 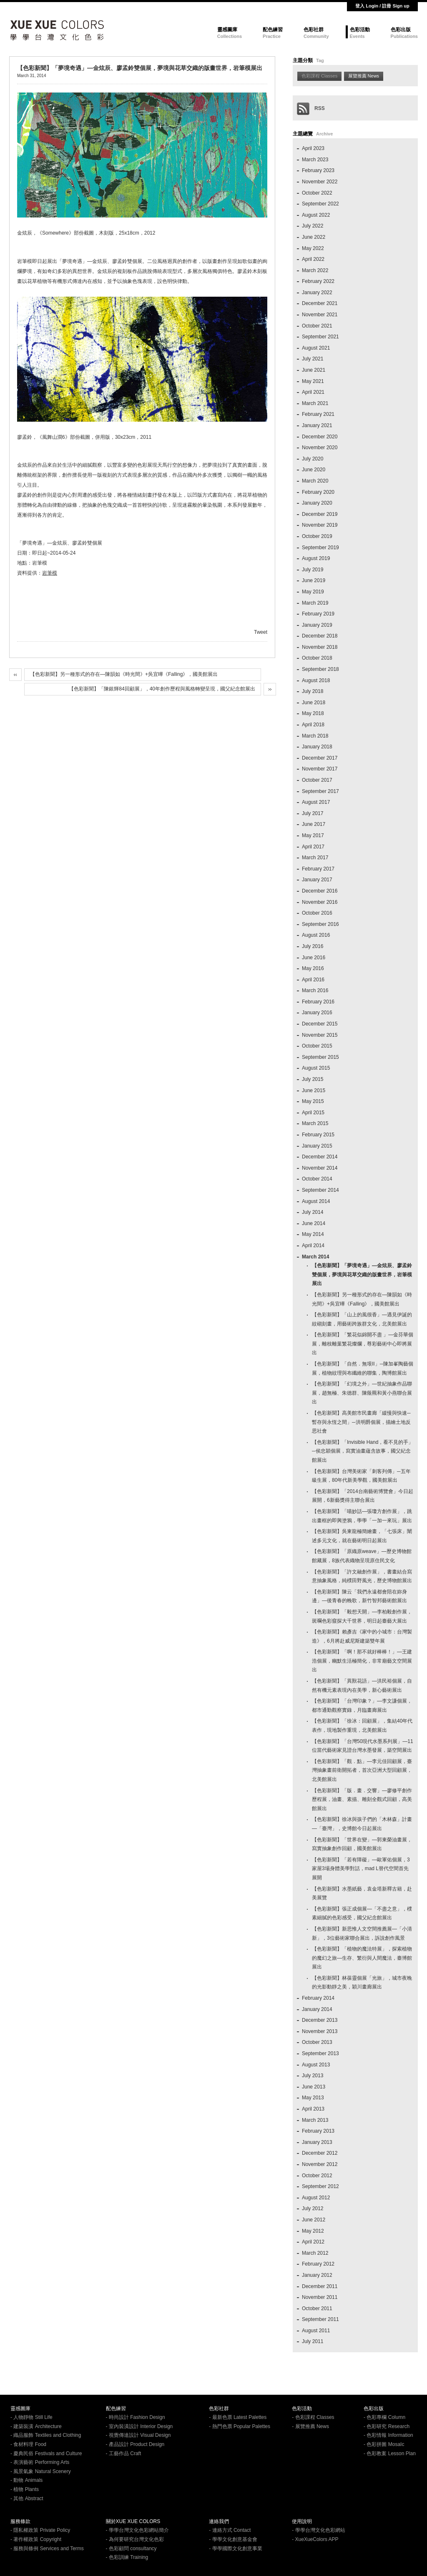 What do you see at coordinates (239, 2426) in the screenshot?
I see `- 熱門色票 Popular Palettes` at bounding box center [239, 2426].